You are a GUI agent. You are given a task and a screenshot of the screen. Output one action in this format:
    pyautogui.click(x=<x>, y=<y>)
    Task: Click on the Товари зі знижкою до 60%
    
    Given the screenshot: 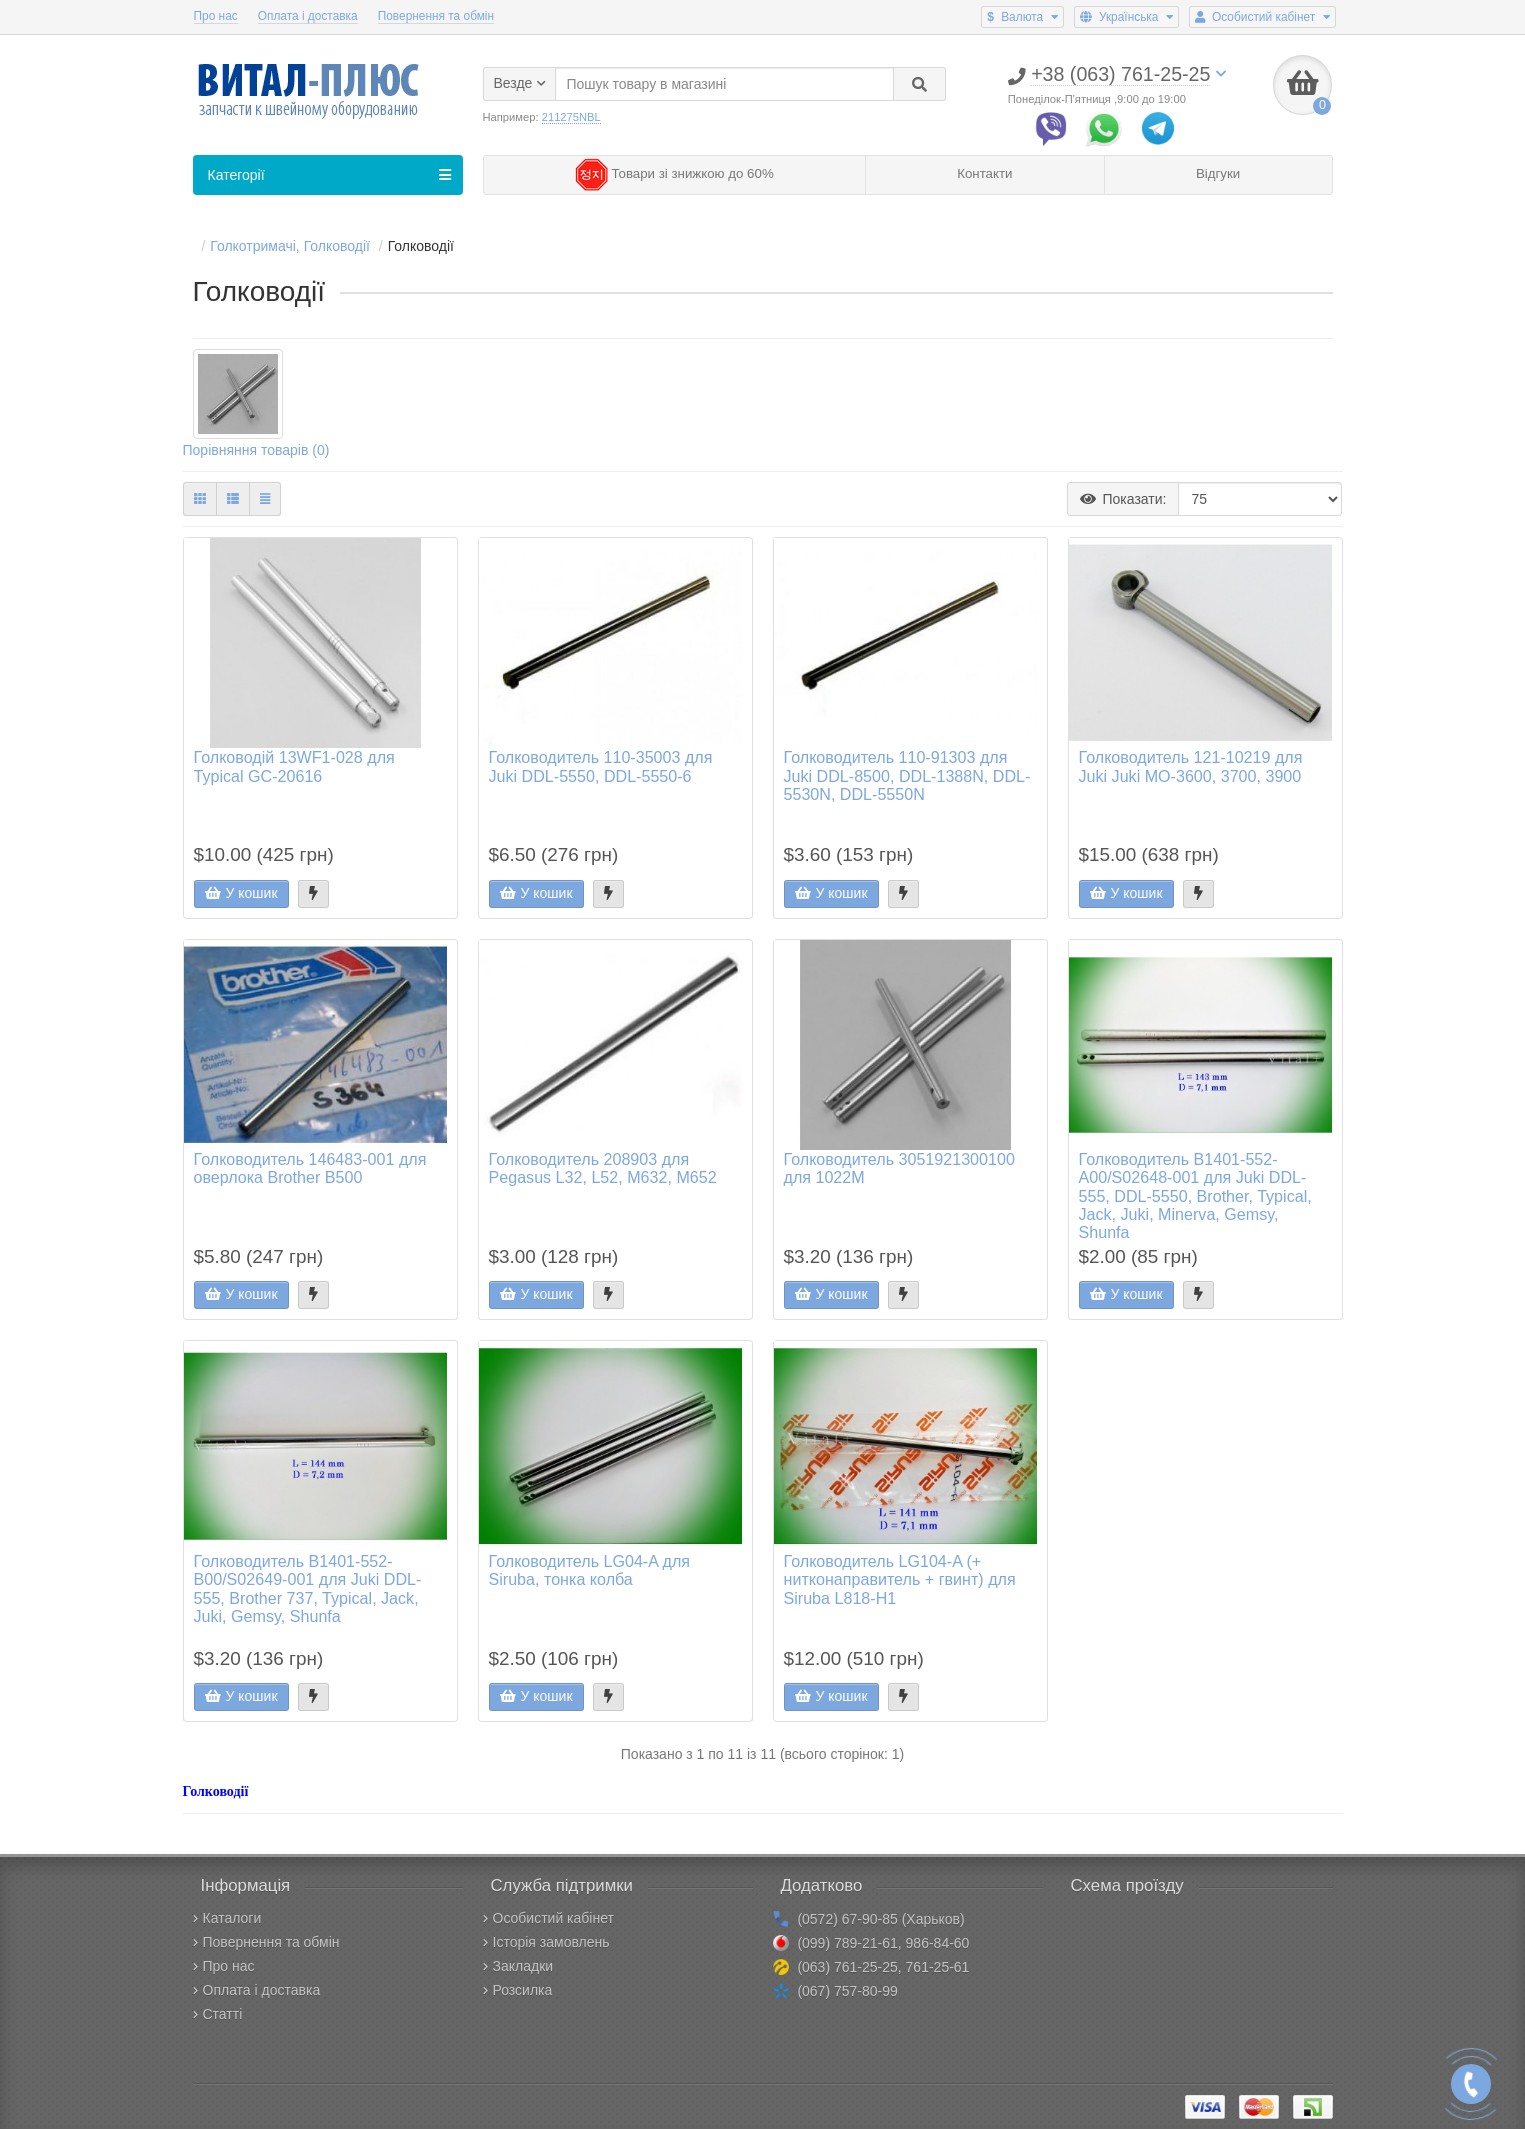 What is the action you would take?
    pyautogui.click(x=674, y=173)
    